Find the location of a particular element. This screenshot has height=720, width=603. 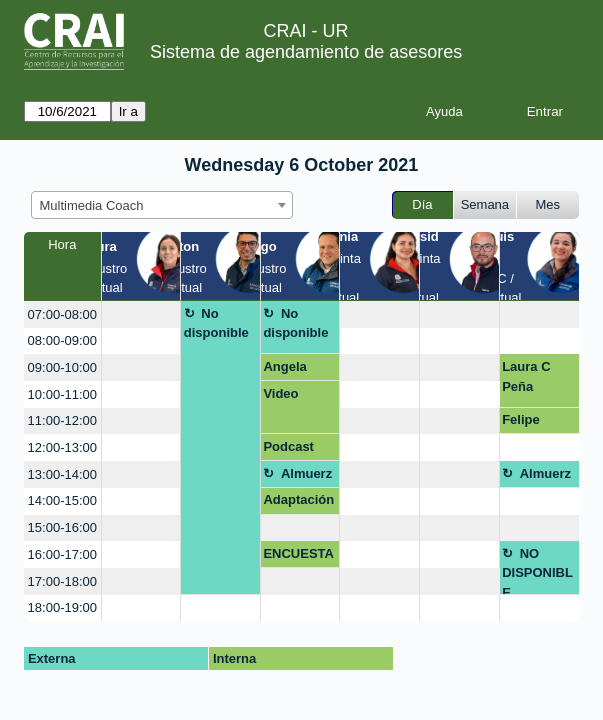

[create_new_booking] is located at coordinates (141, 314).